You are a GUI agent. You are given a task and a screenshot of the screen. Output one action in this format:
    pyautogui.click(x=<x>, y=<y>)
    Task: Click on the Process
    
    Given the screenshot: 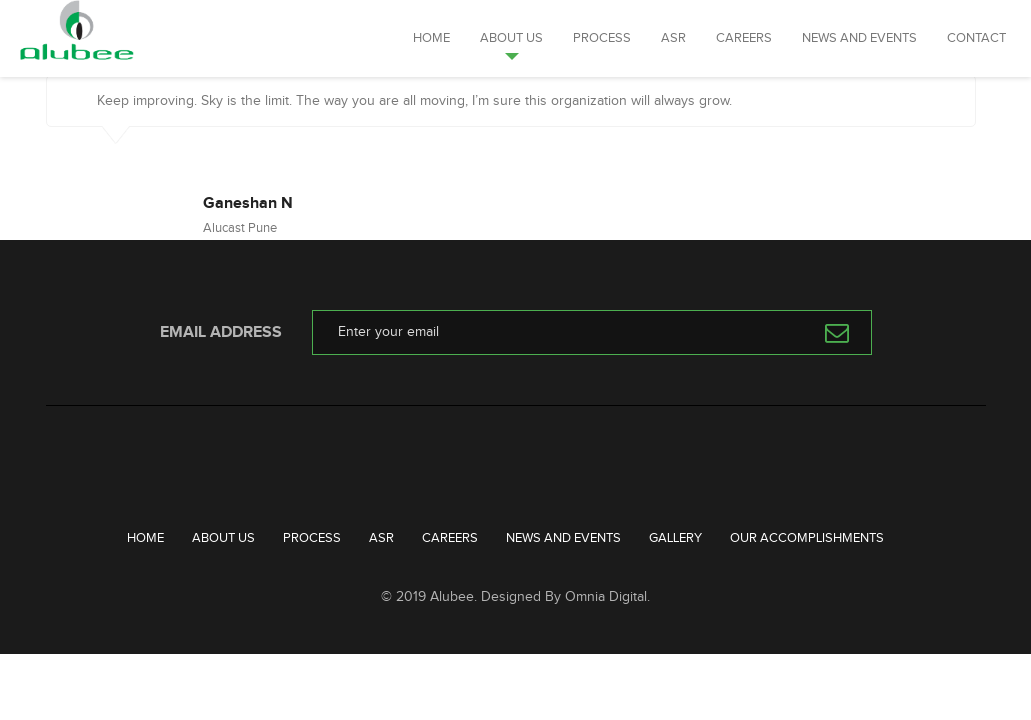 What is the action you would take?
    pyautogui.click(x=602, y=38)
    